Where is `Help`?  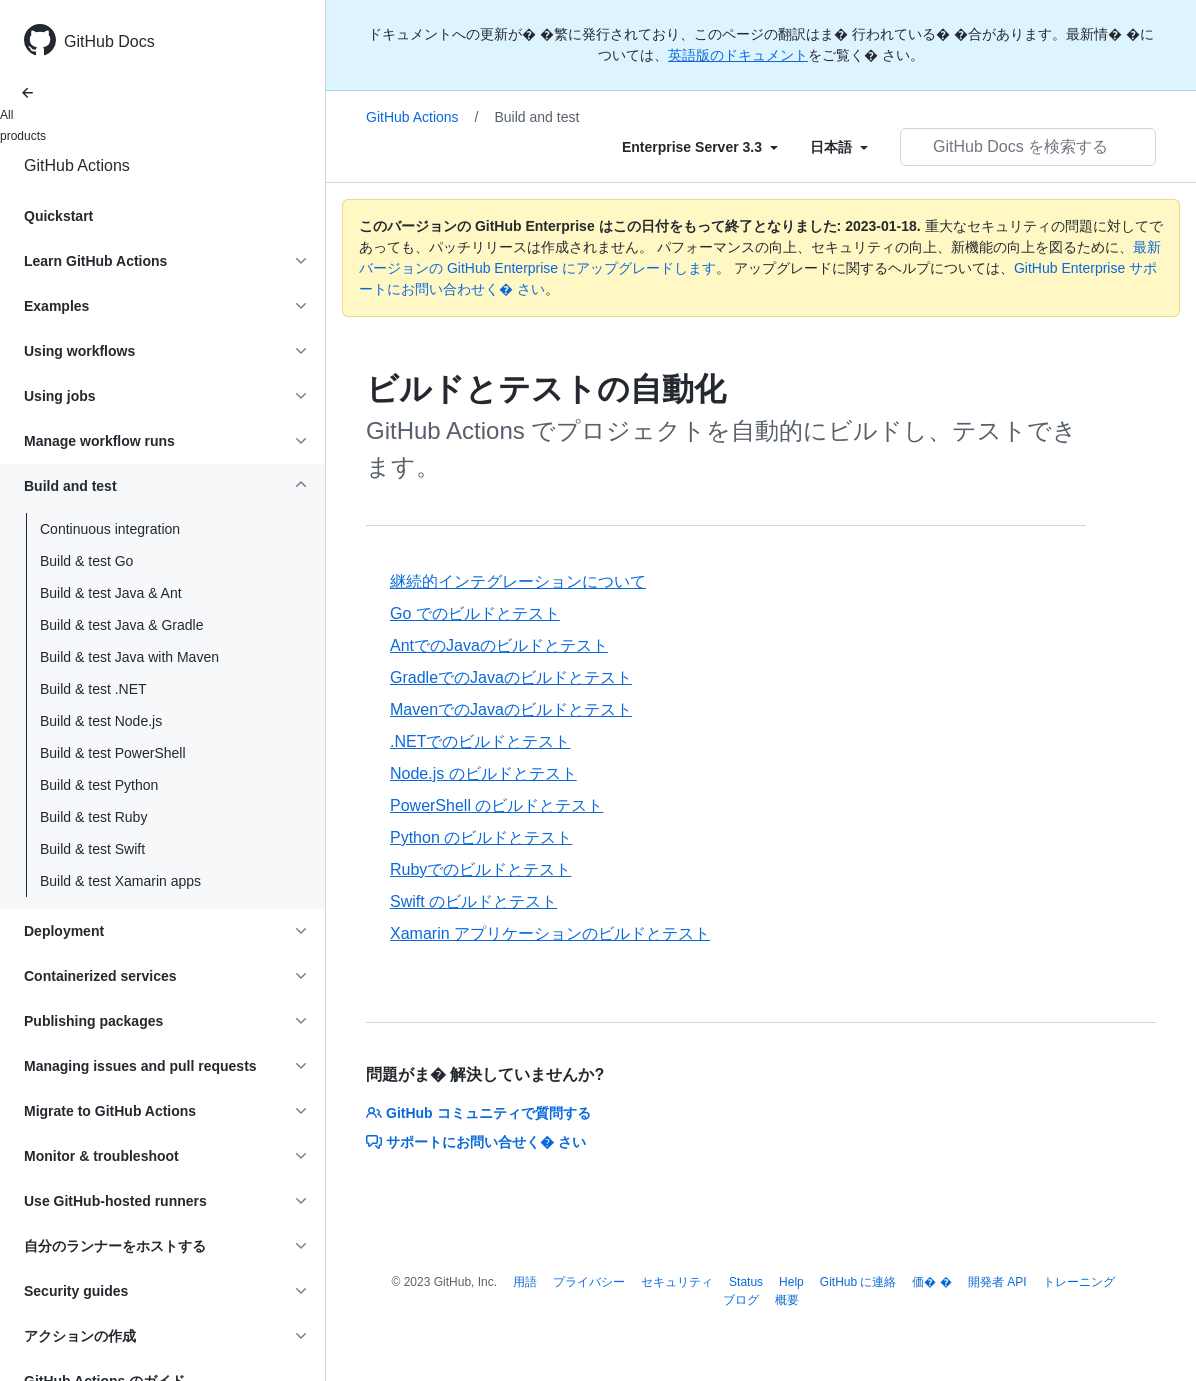 Help is located at coordinates (791, 1282).